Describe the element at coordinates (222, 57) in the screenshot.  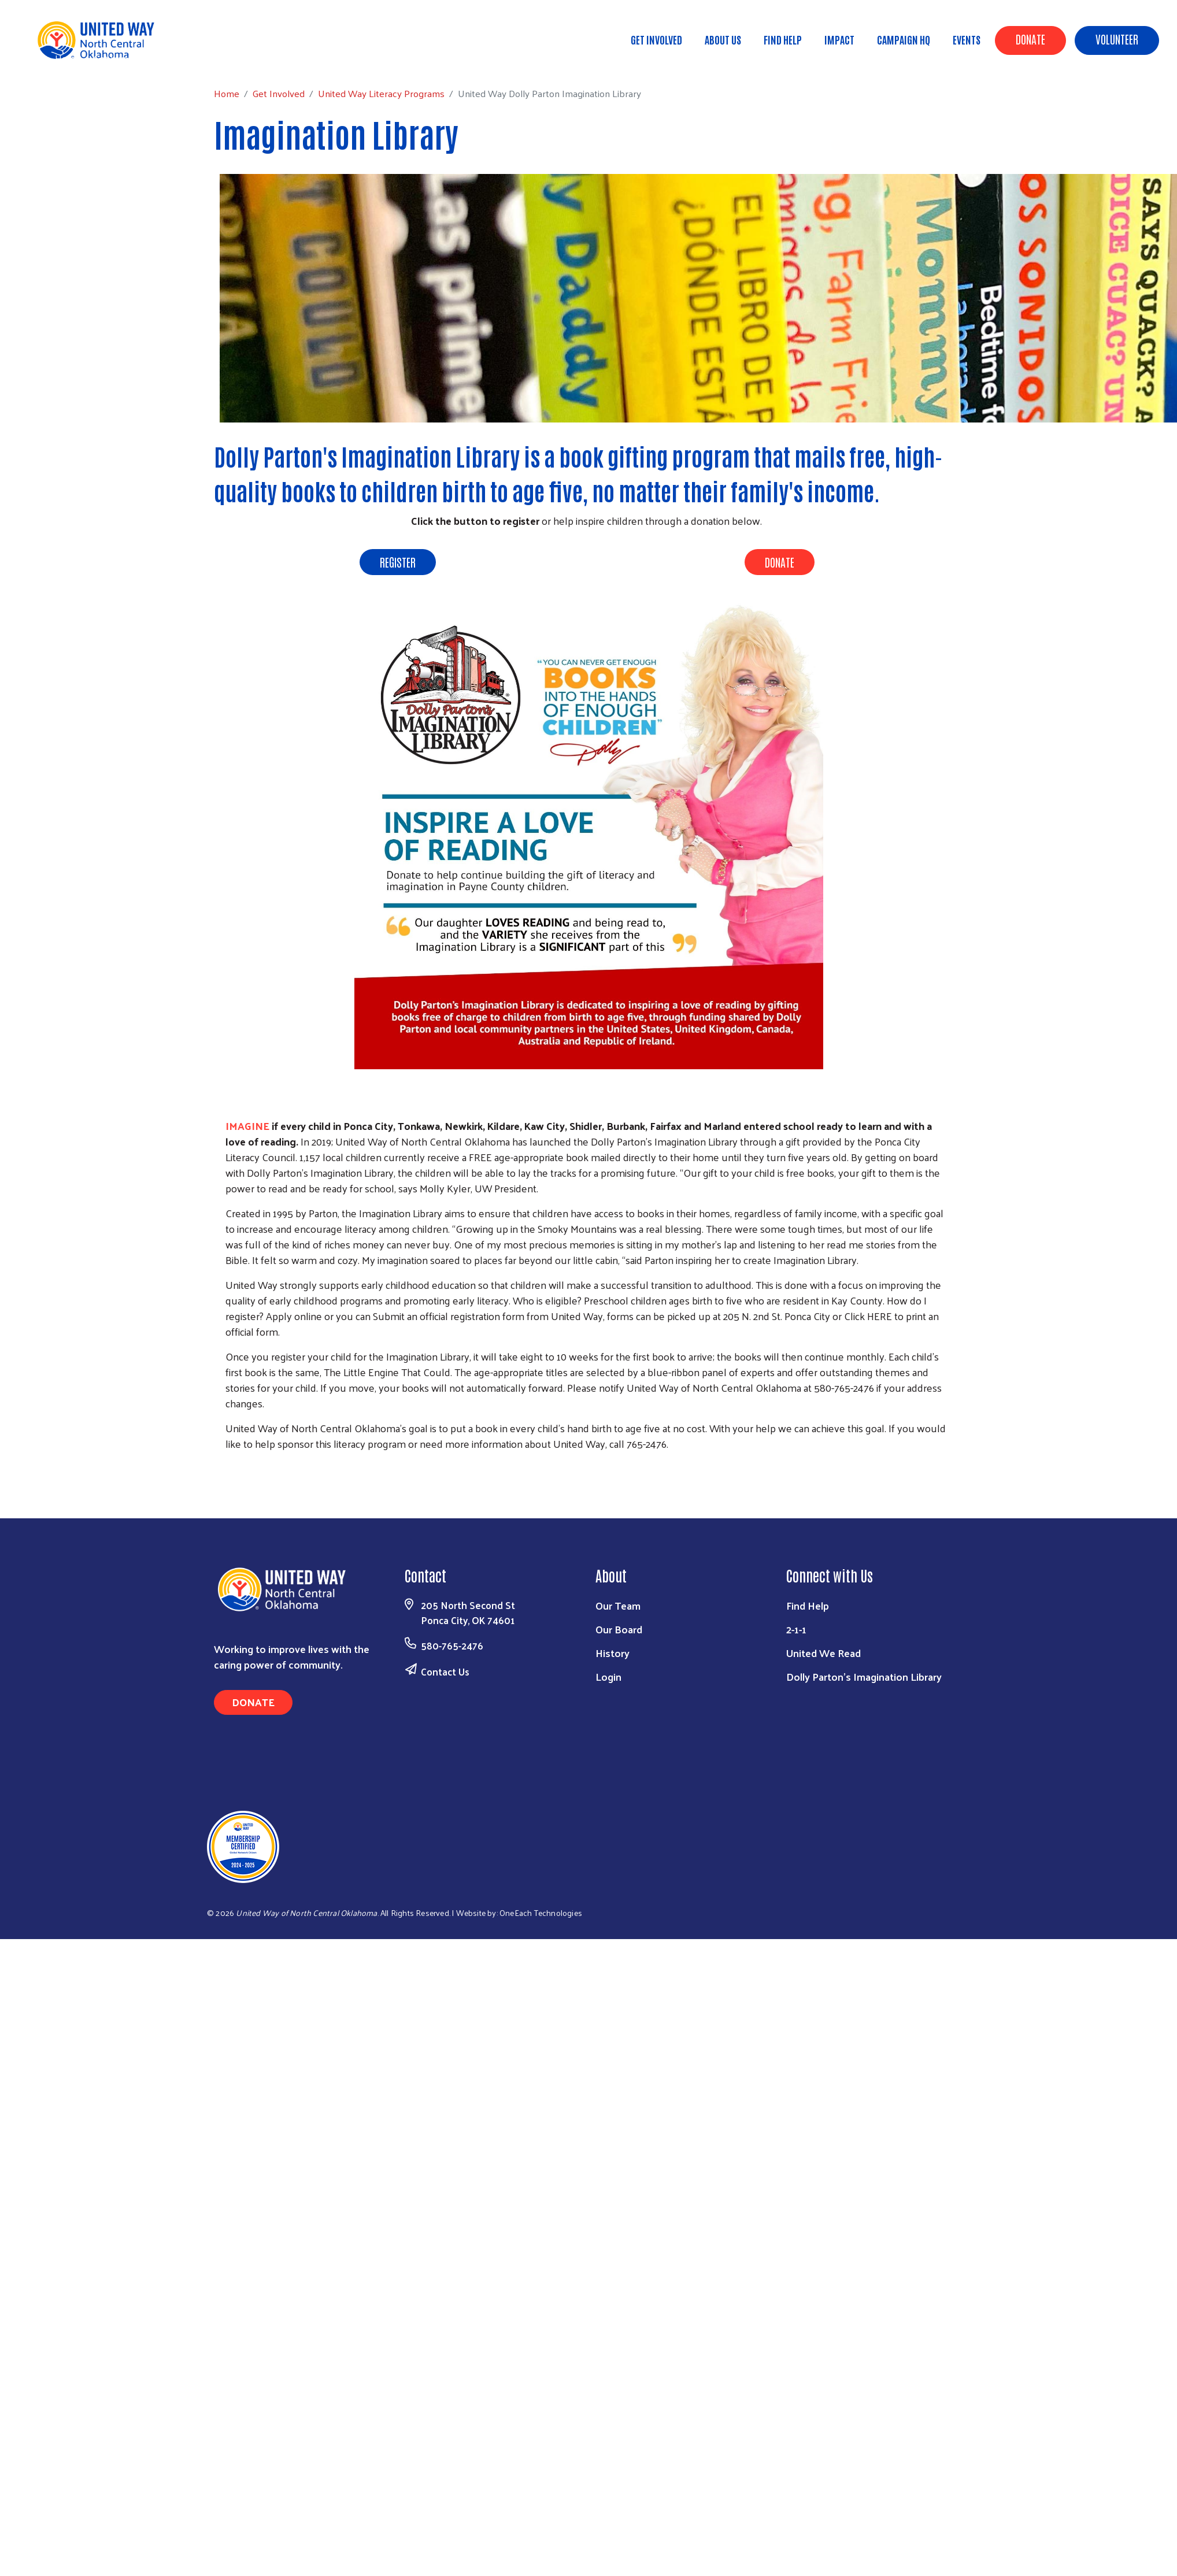
I see `United Way Literacy Programs` at that location.